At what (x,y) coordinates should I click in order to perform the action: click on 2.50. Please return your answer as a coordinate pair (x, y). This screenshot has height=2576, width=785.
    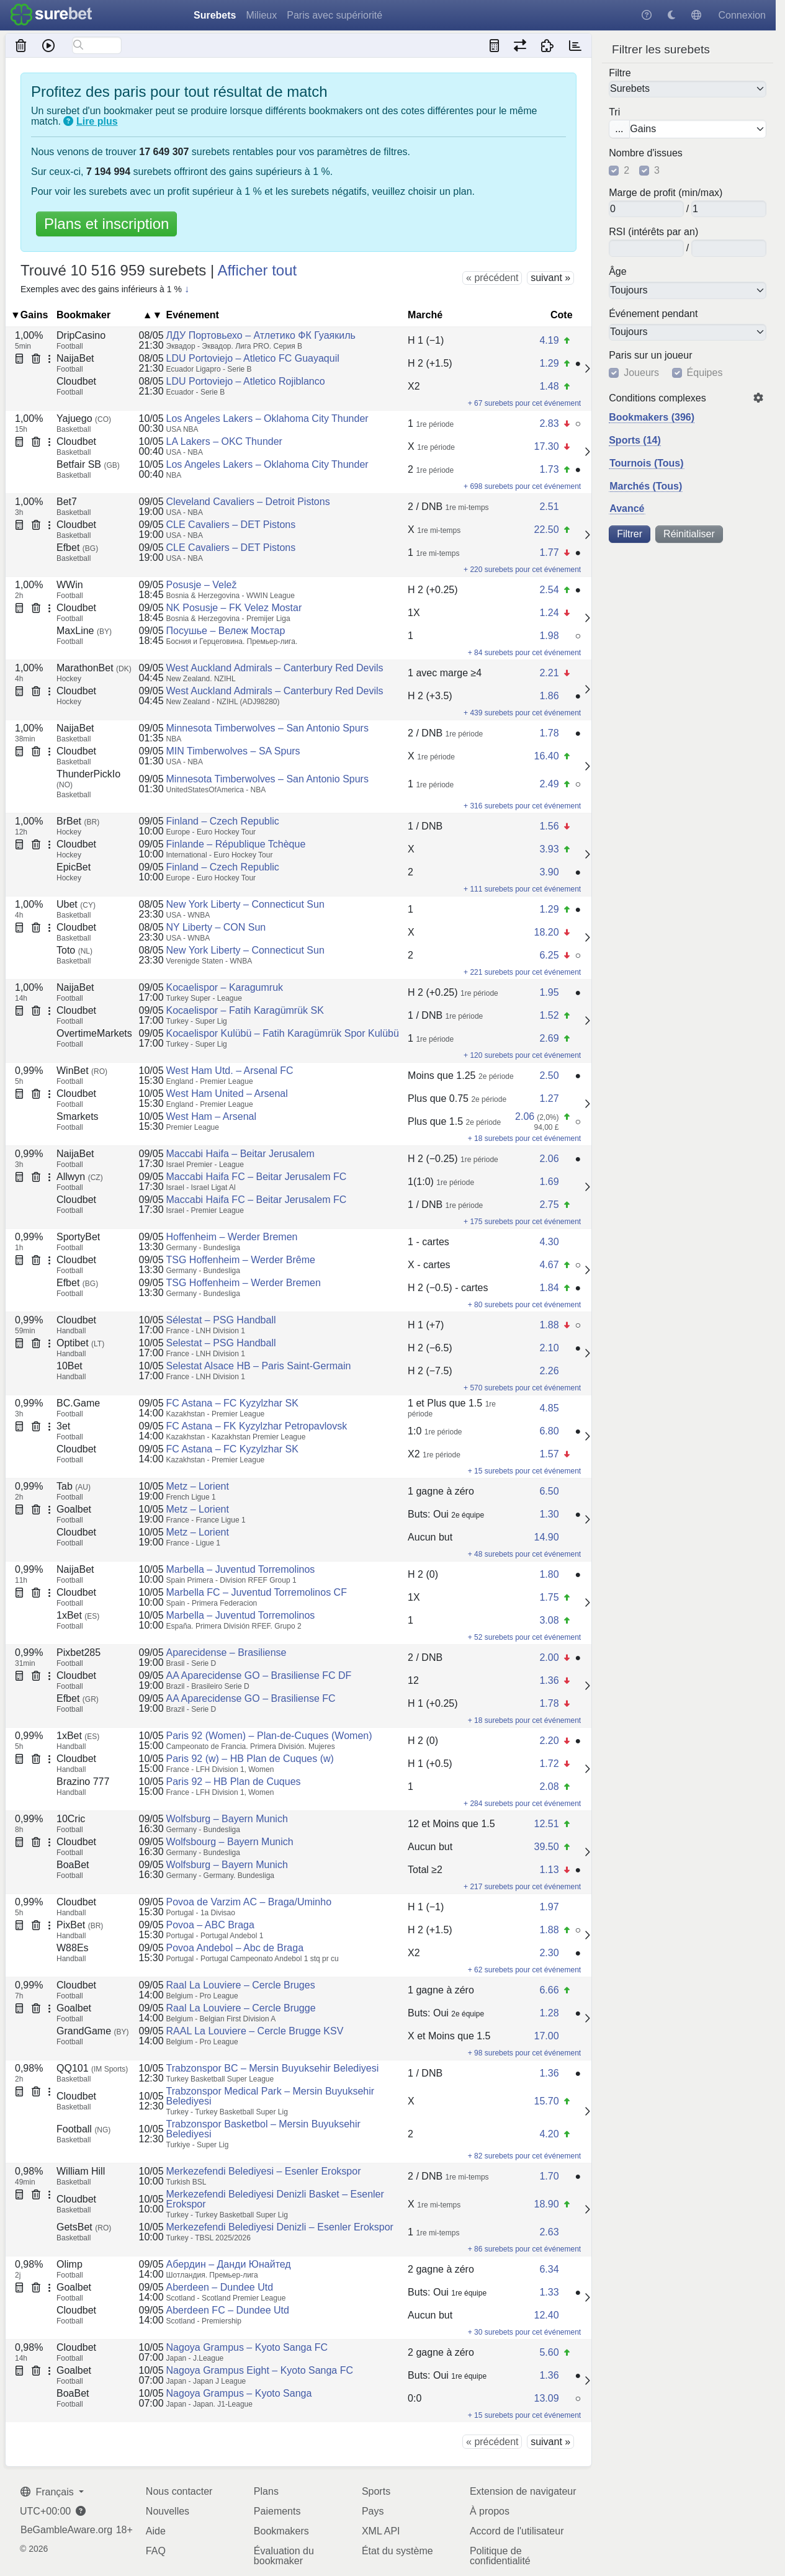
    Looking at the image, I should click on (548, 1075).